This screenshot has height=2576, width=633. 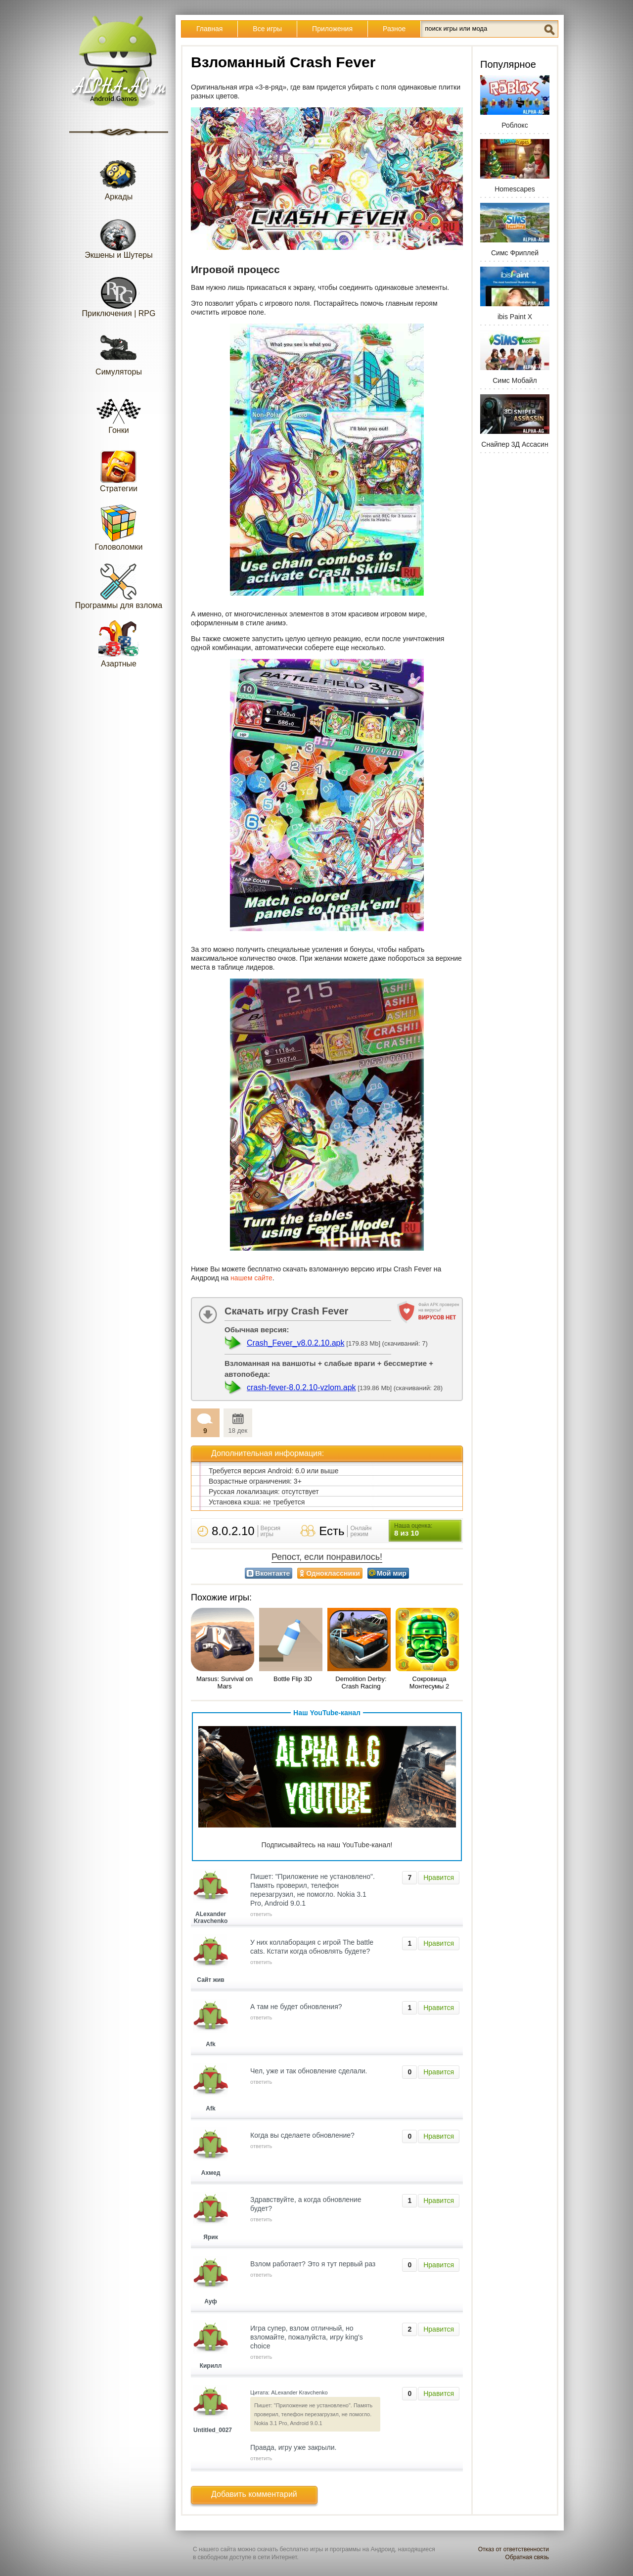 I want to click on Программы для взлома, so click(x=118, y=585).